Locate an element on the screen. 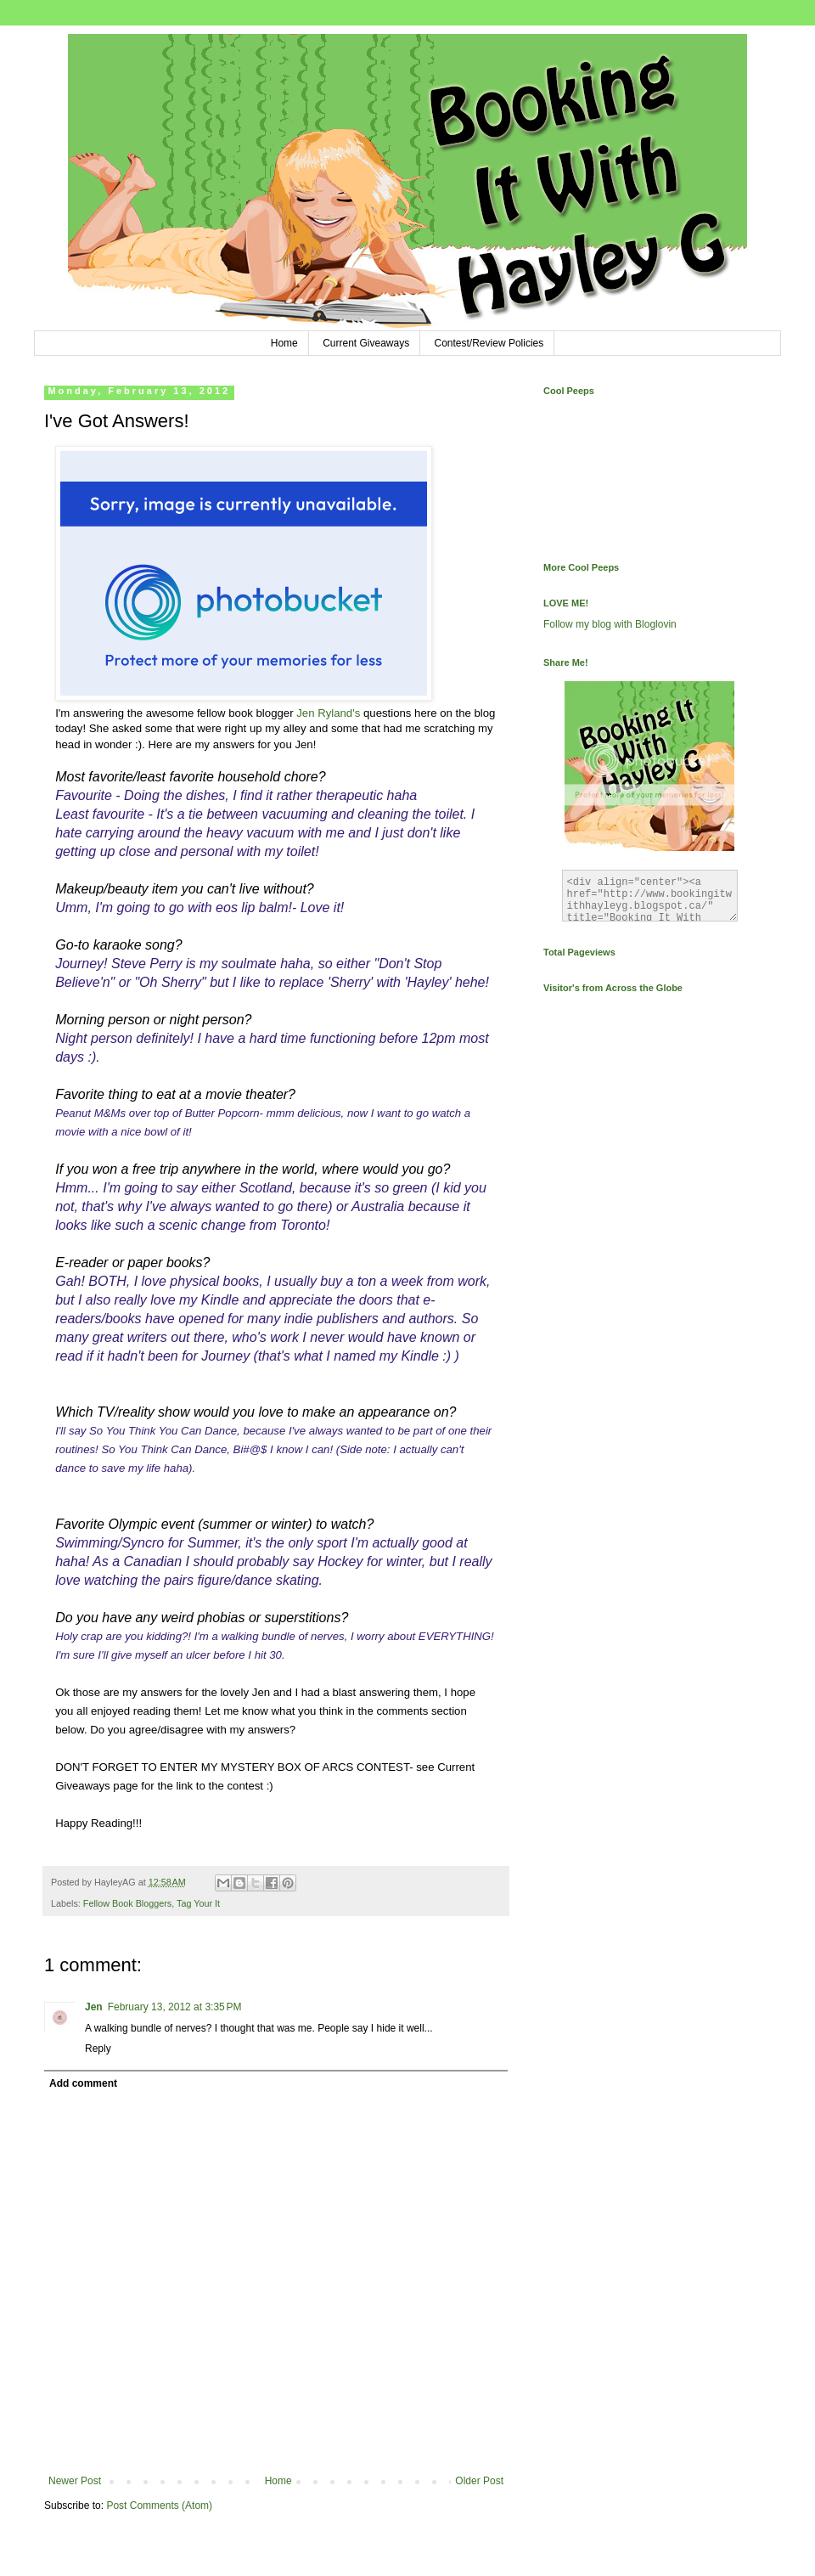 The image size is (815, 2576). Fellow Book Bloggers is located at coordinates (127, 1903).